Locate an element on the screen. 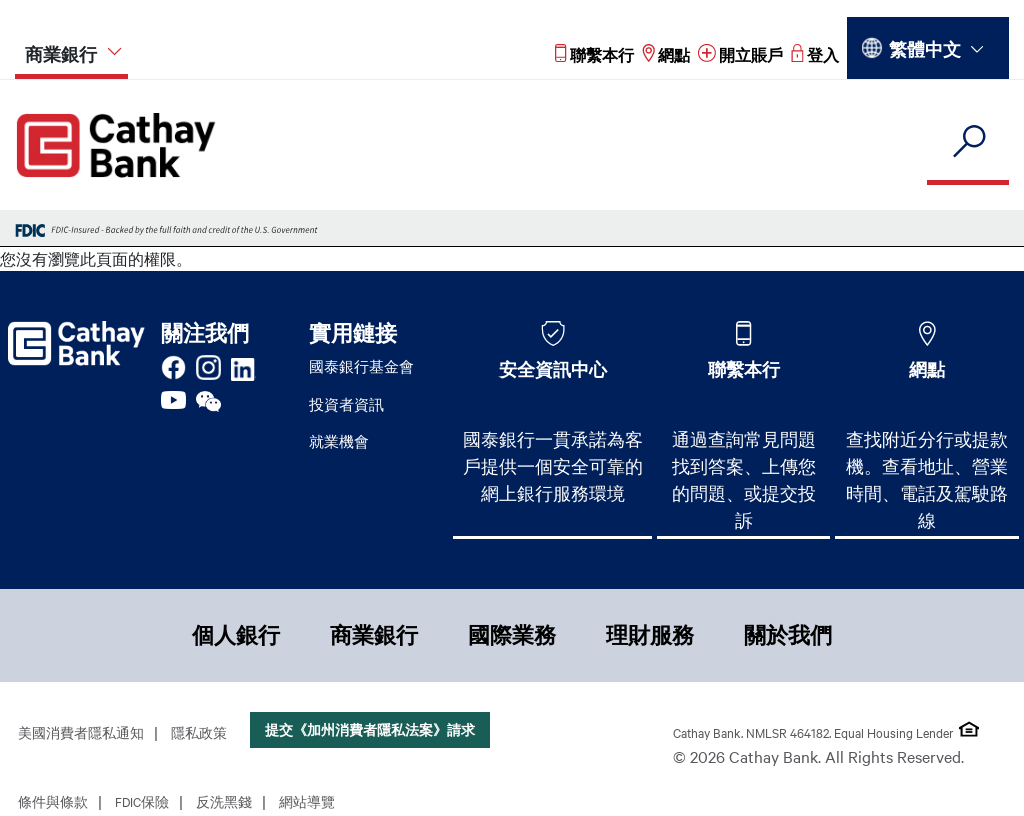  就業機會 is located at coordinates (339, 441).